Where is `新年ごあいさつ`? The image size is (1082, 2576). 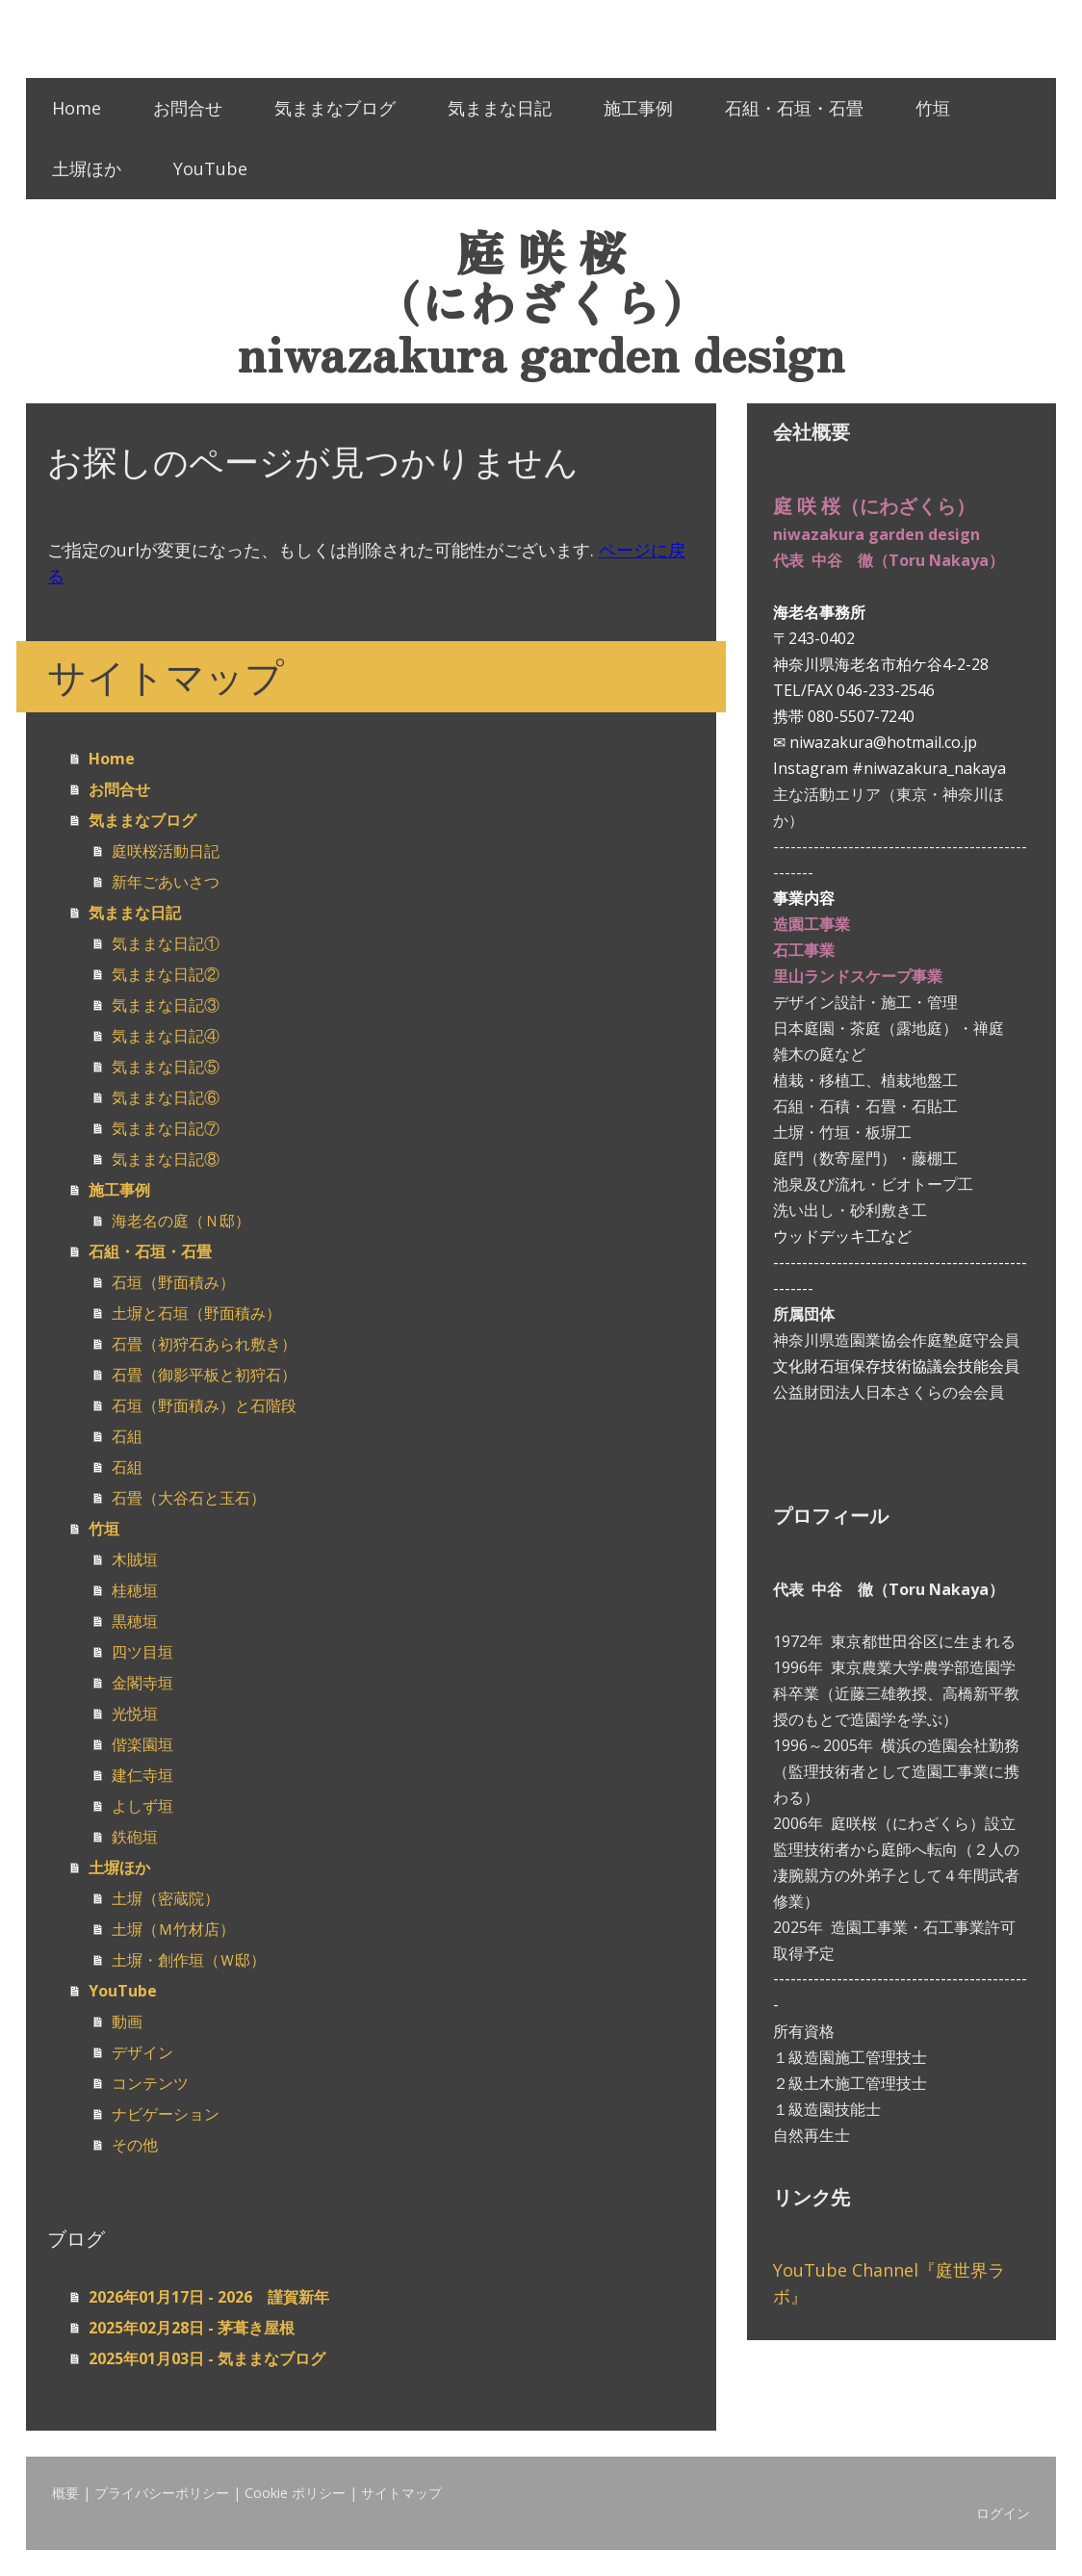
新年ごあいさつ is located at coordinates (165, 881).